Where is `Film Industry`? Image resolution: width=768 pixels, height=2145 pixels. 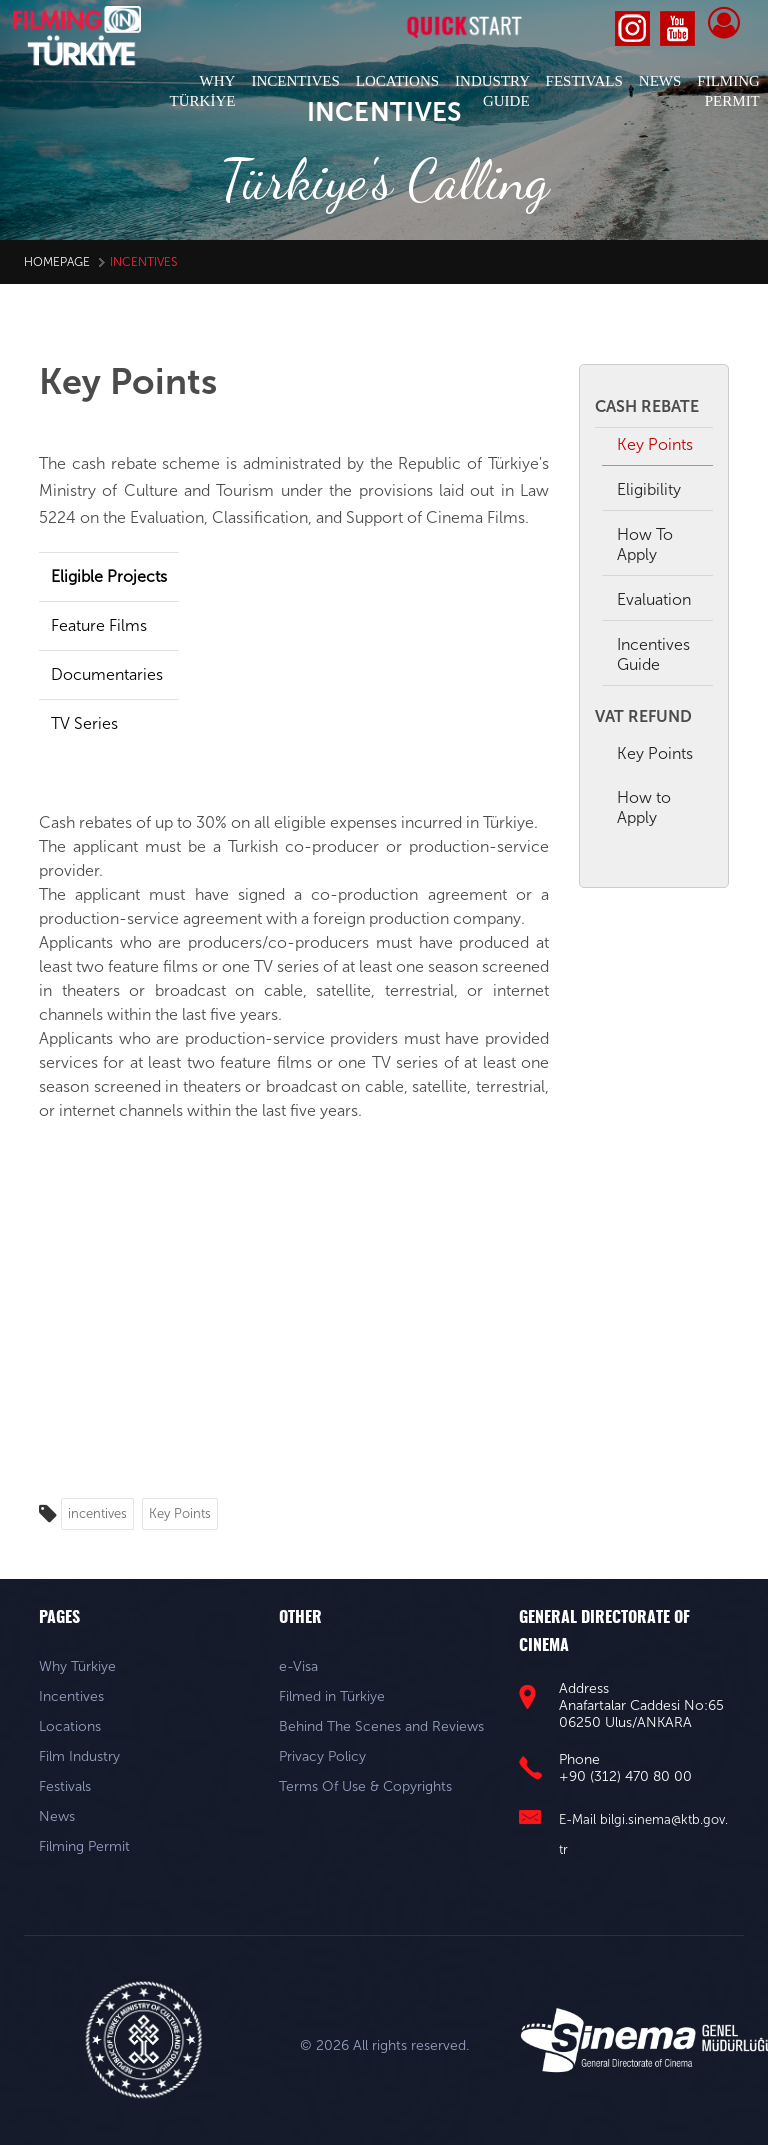 Film Industry is located at coordinates (79, 1756).